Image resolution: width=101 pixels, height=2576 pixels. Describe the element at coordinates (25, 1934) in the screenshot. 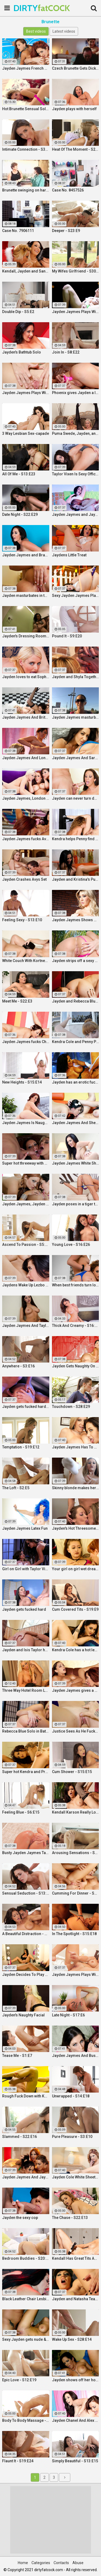

I see `A Beautiful Distraction - S13:E14` at that location.